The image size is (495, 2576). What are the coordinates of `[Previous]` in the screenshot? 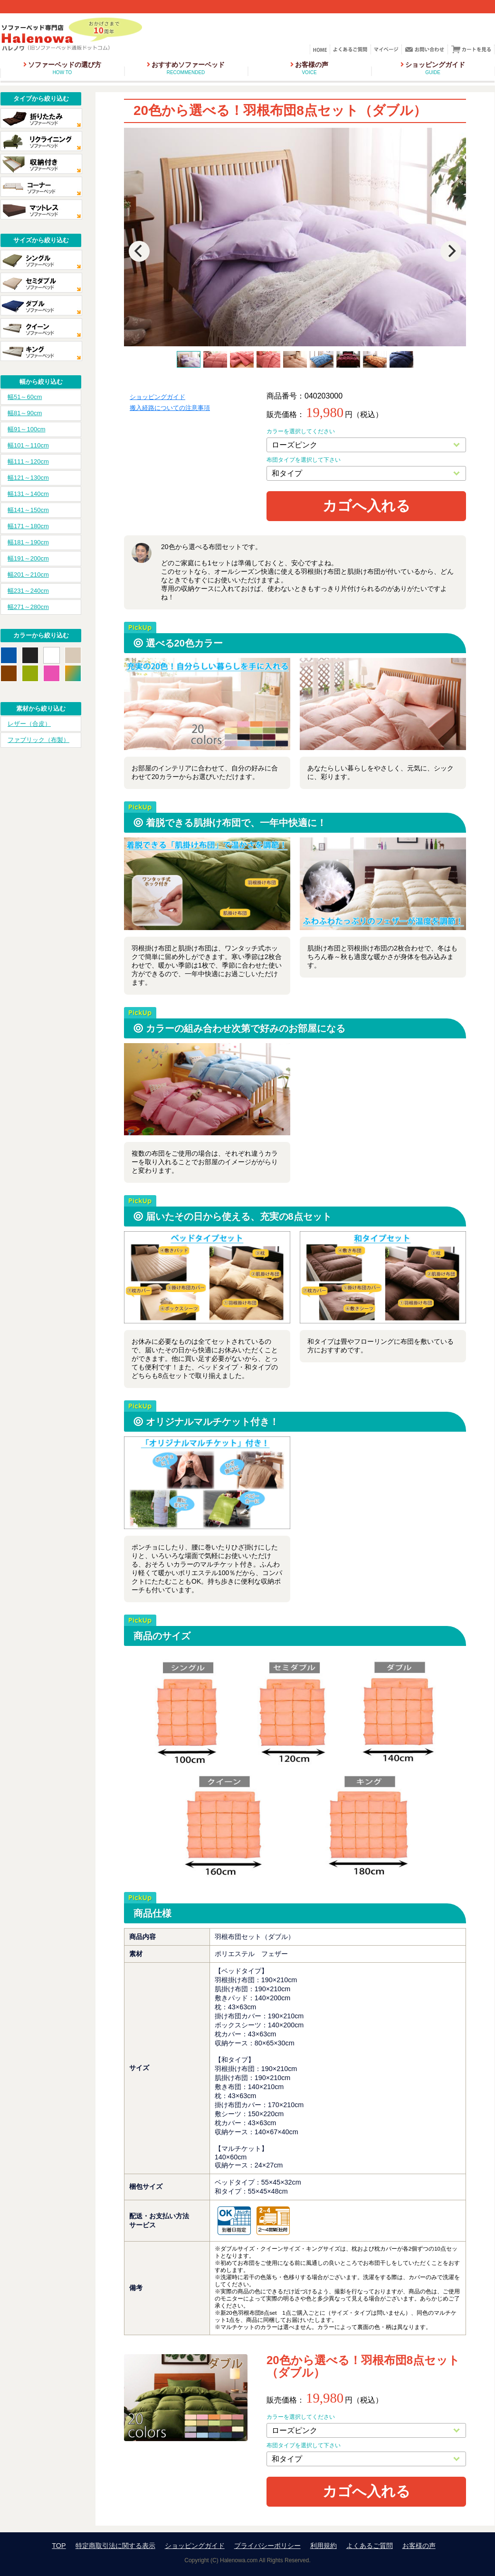 It's located at (139, 251).